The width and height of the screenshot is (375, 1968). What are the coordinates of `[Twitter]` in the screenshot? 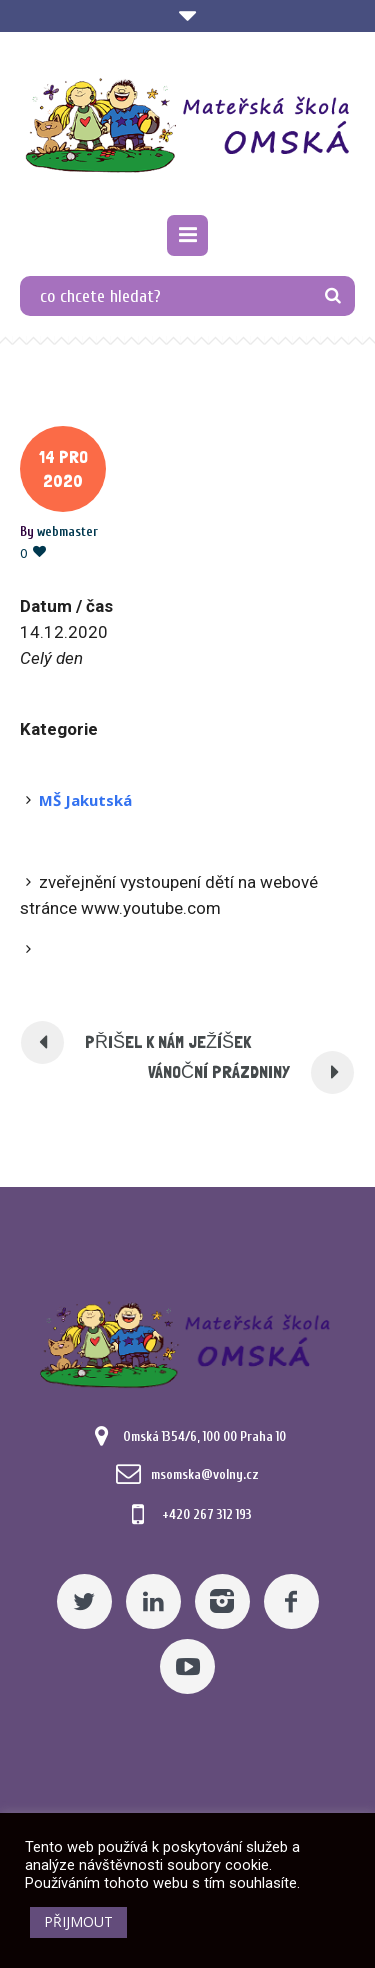 It's located at (84, 1601).